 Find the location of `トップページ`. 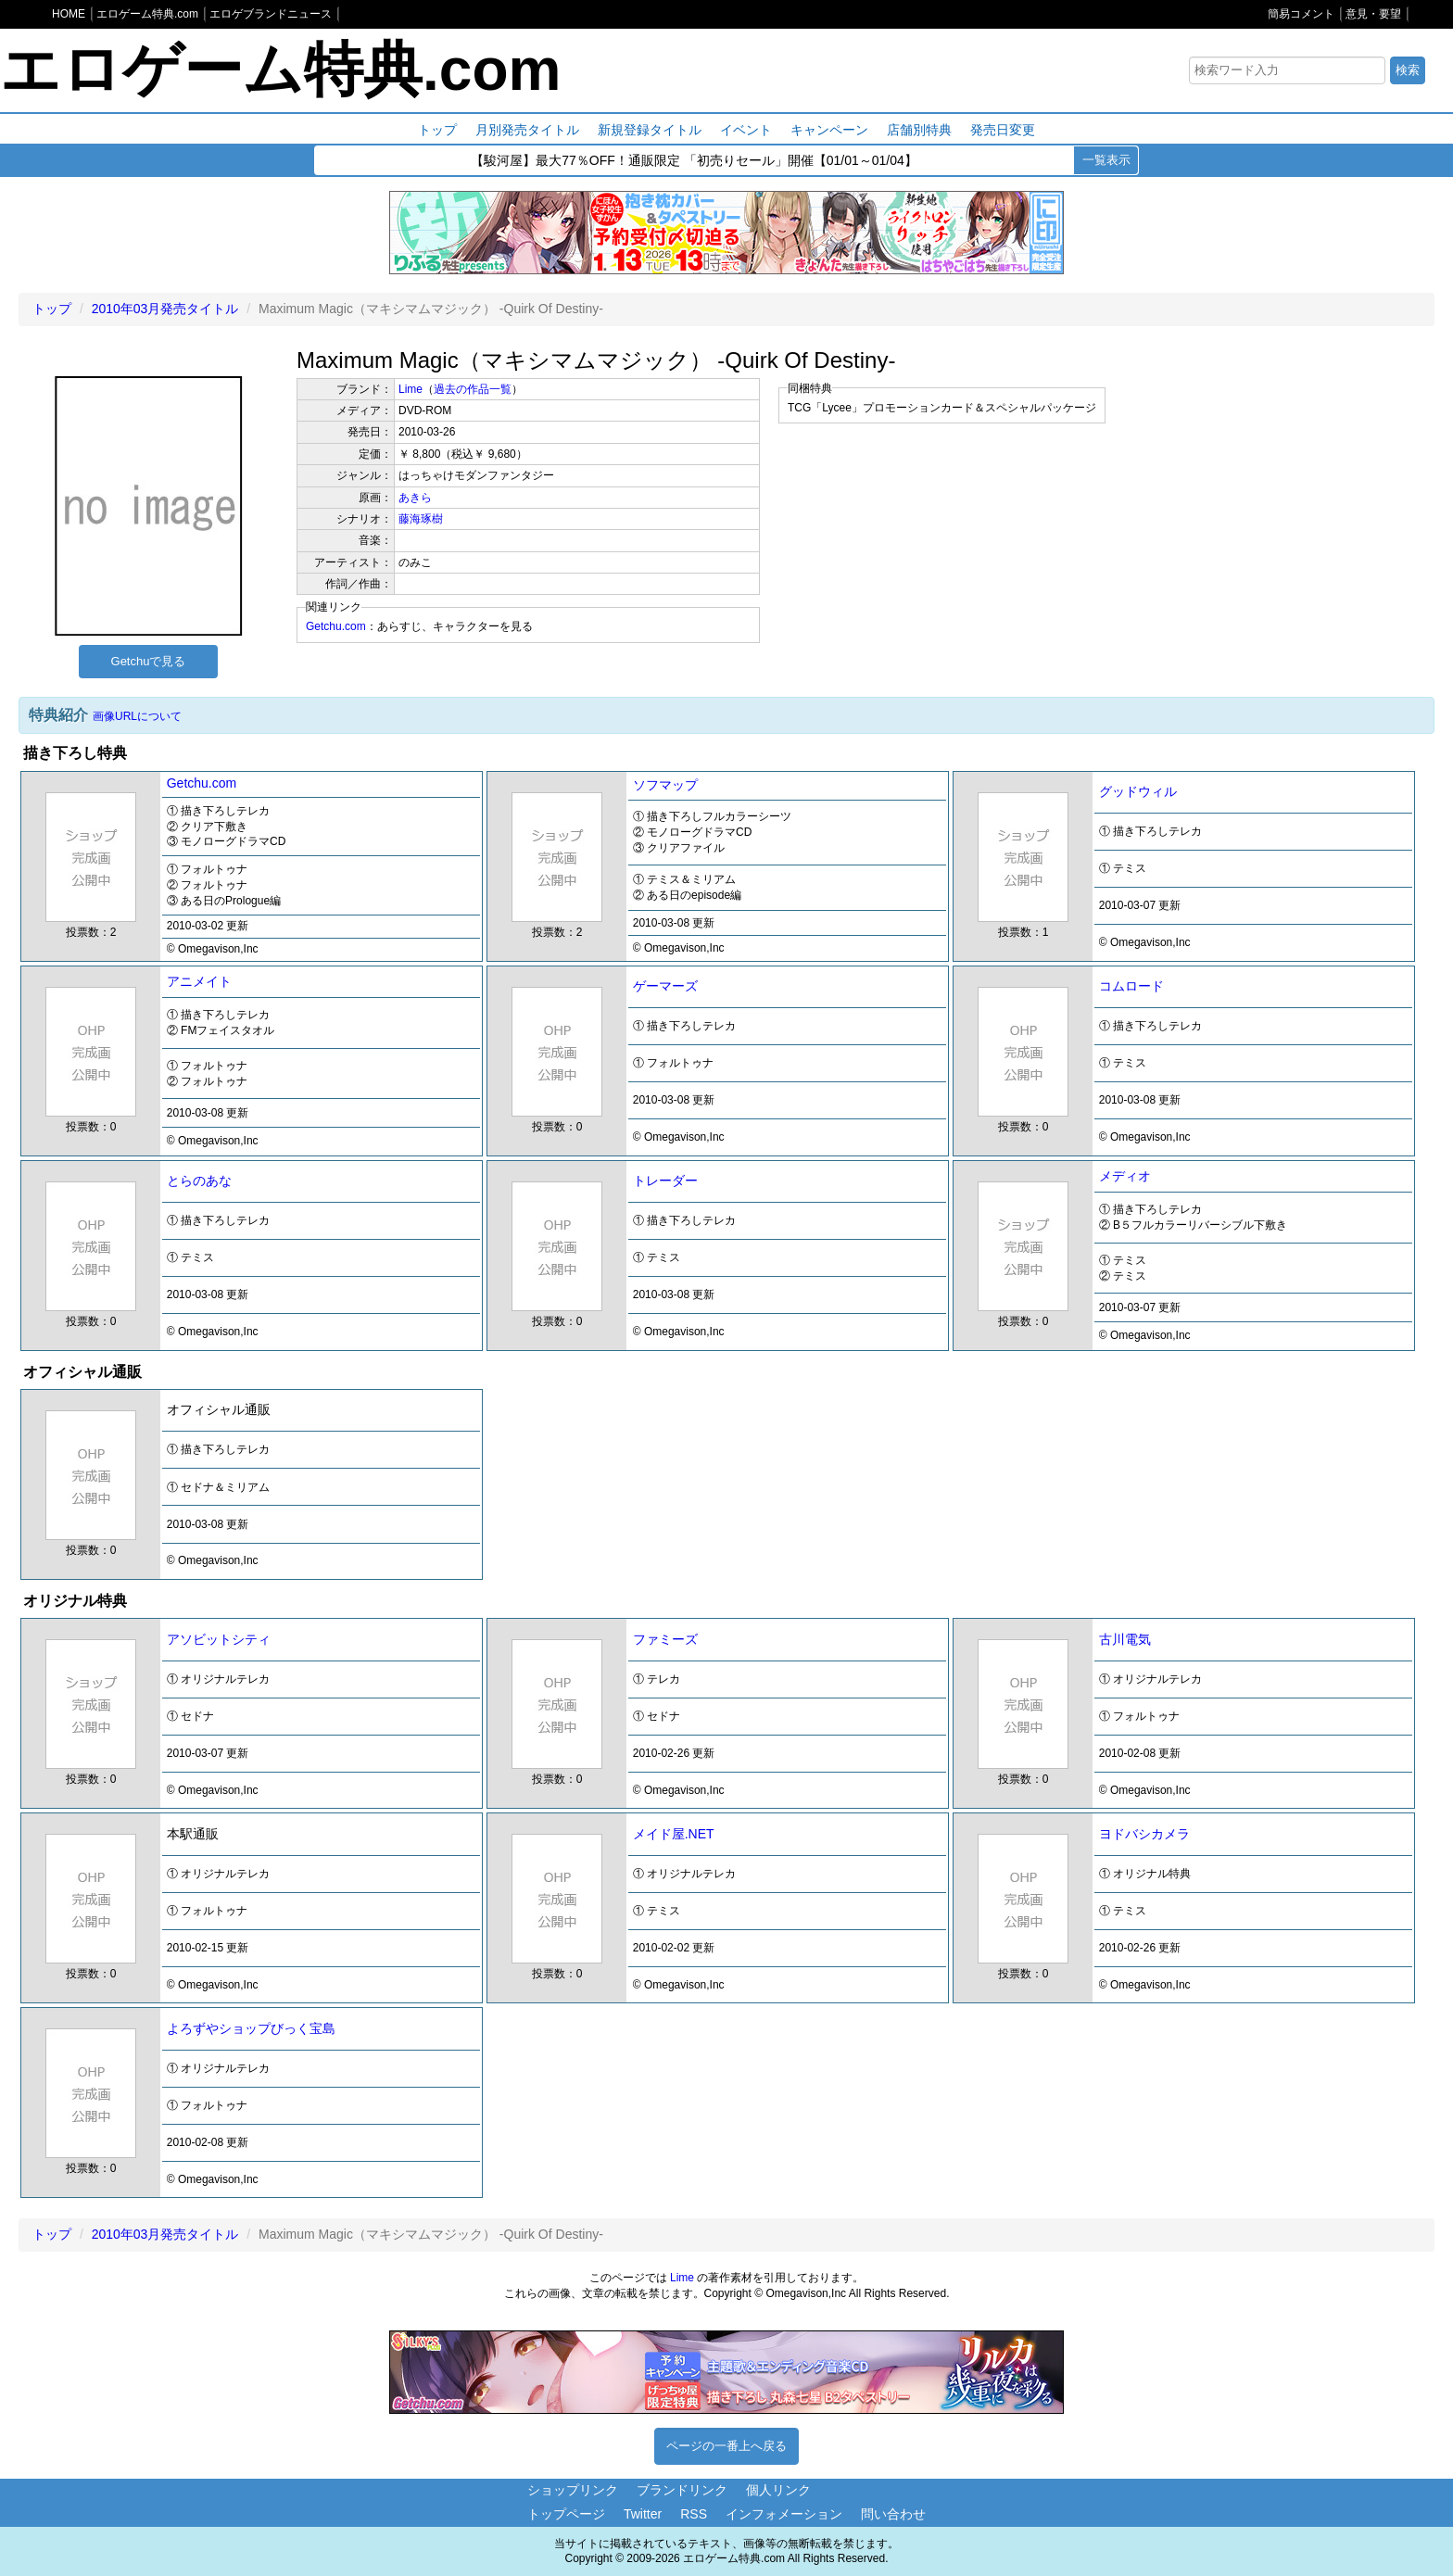

トップページ is located at coordinates (566, 2514).